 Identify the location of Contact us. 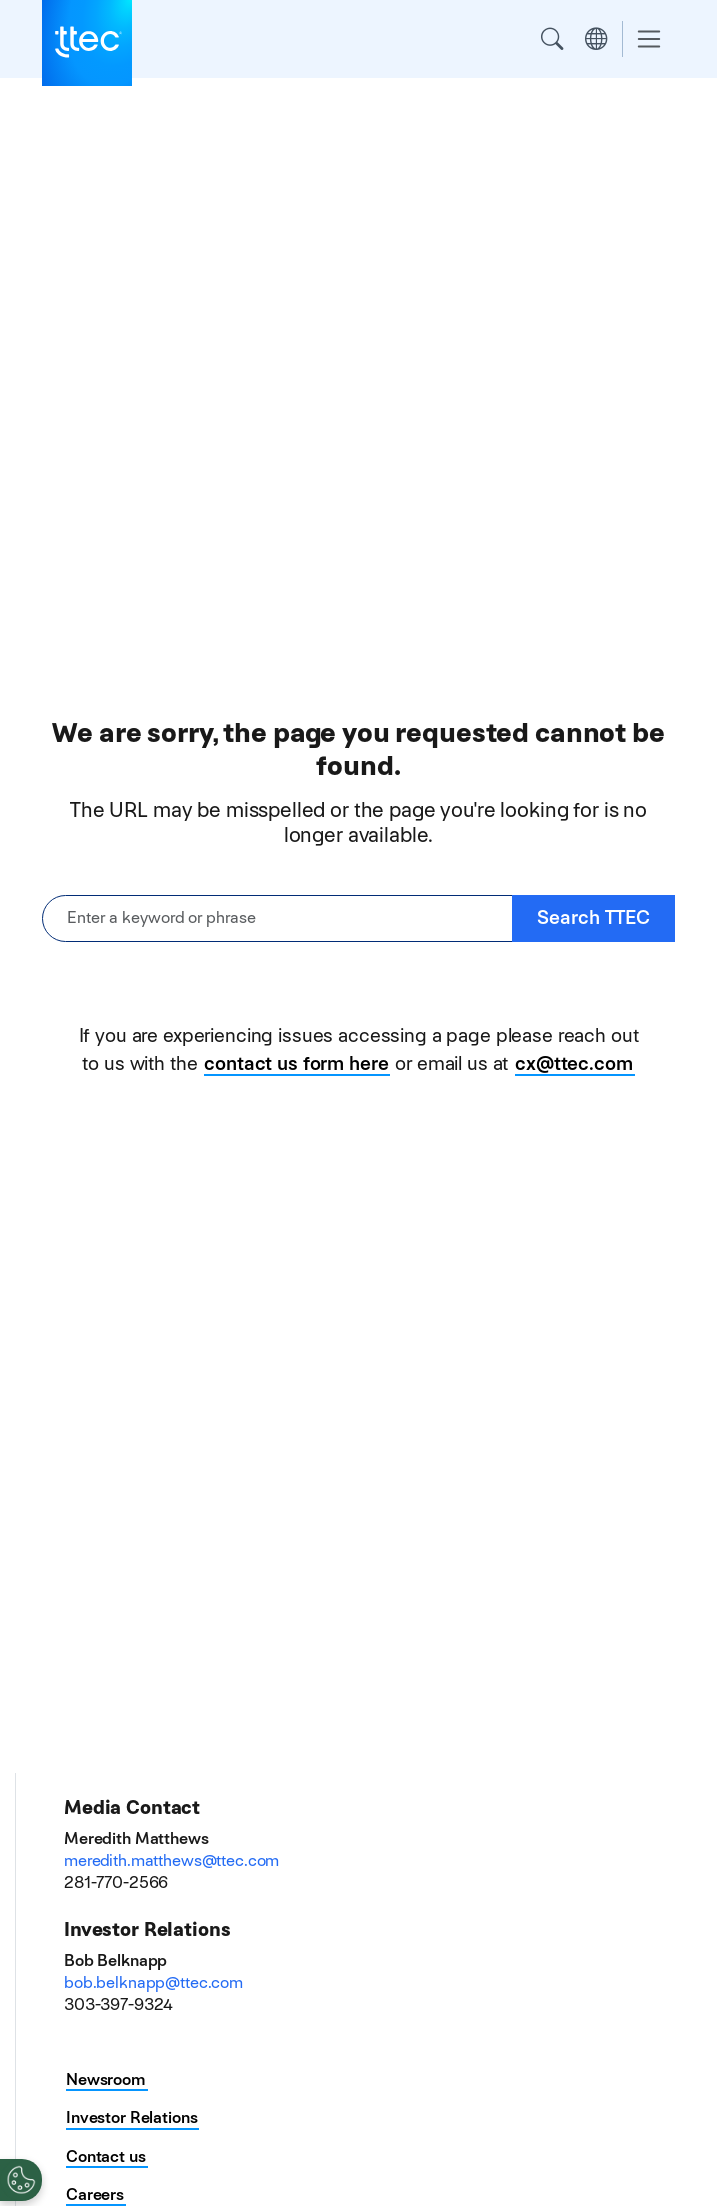
(106, 2156).